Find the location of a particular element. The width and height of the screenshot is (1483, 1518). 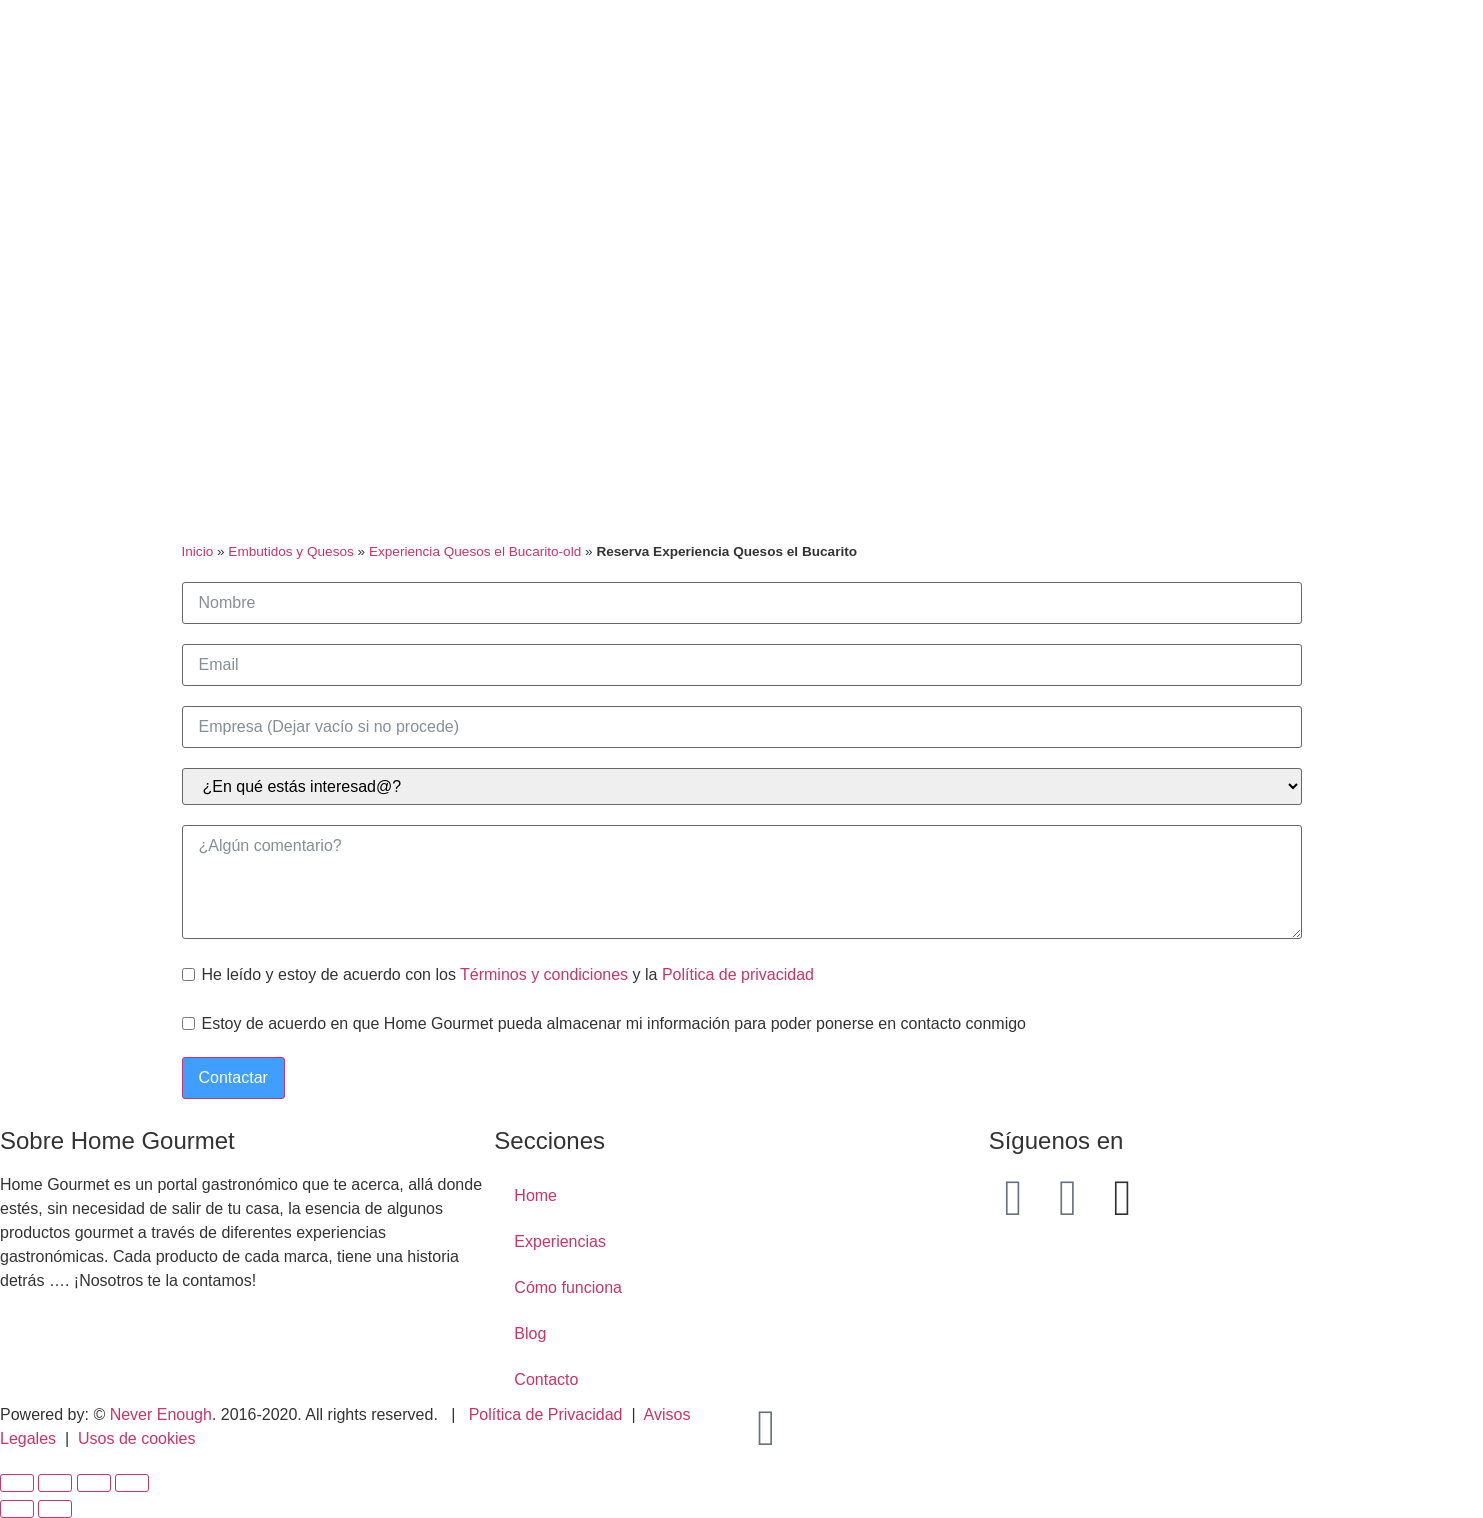

Experiencias is located at coordinates (560, 1241).